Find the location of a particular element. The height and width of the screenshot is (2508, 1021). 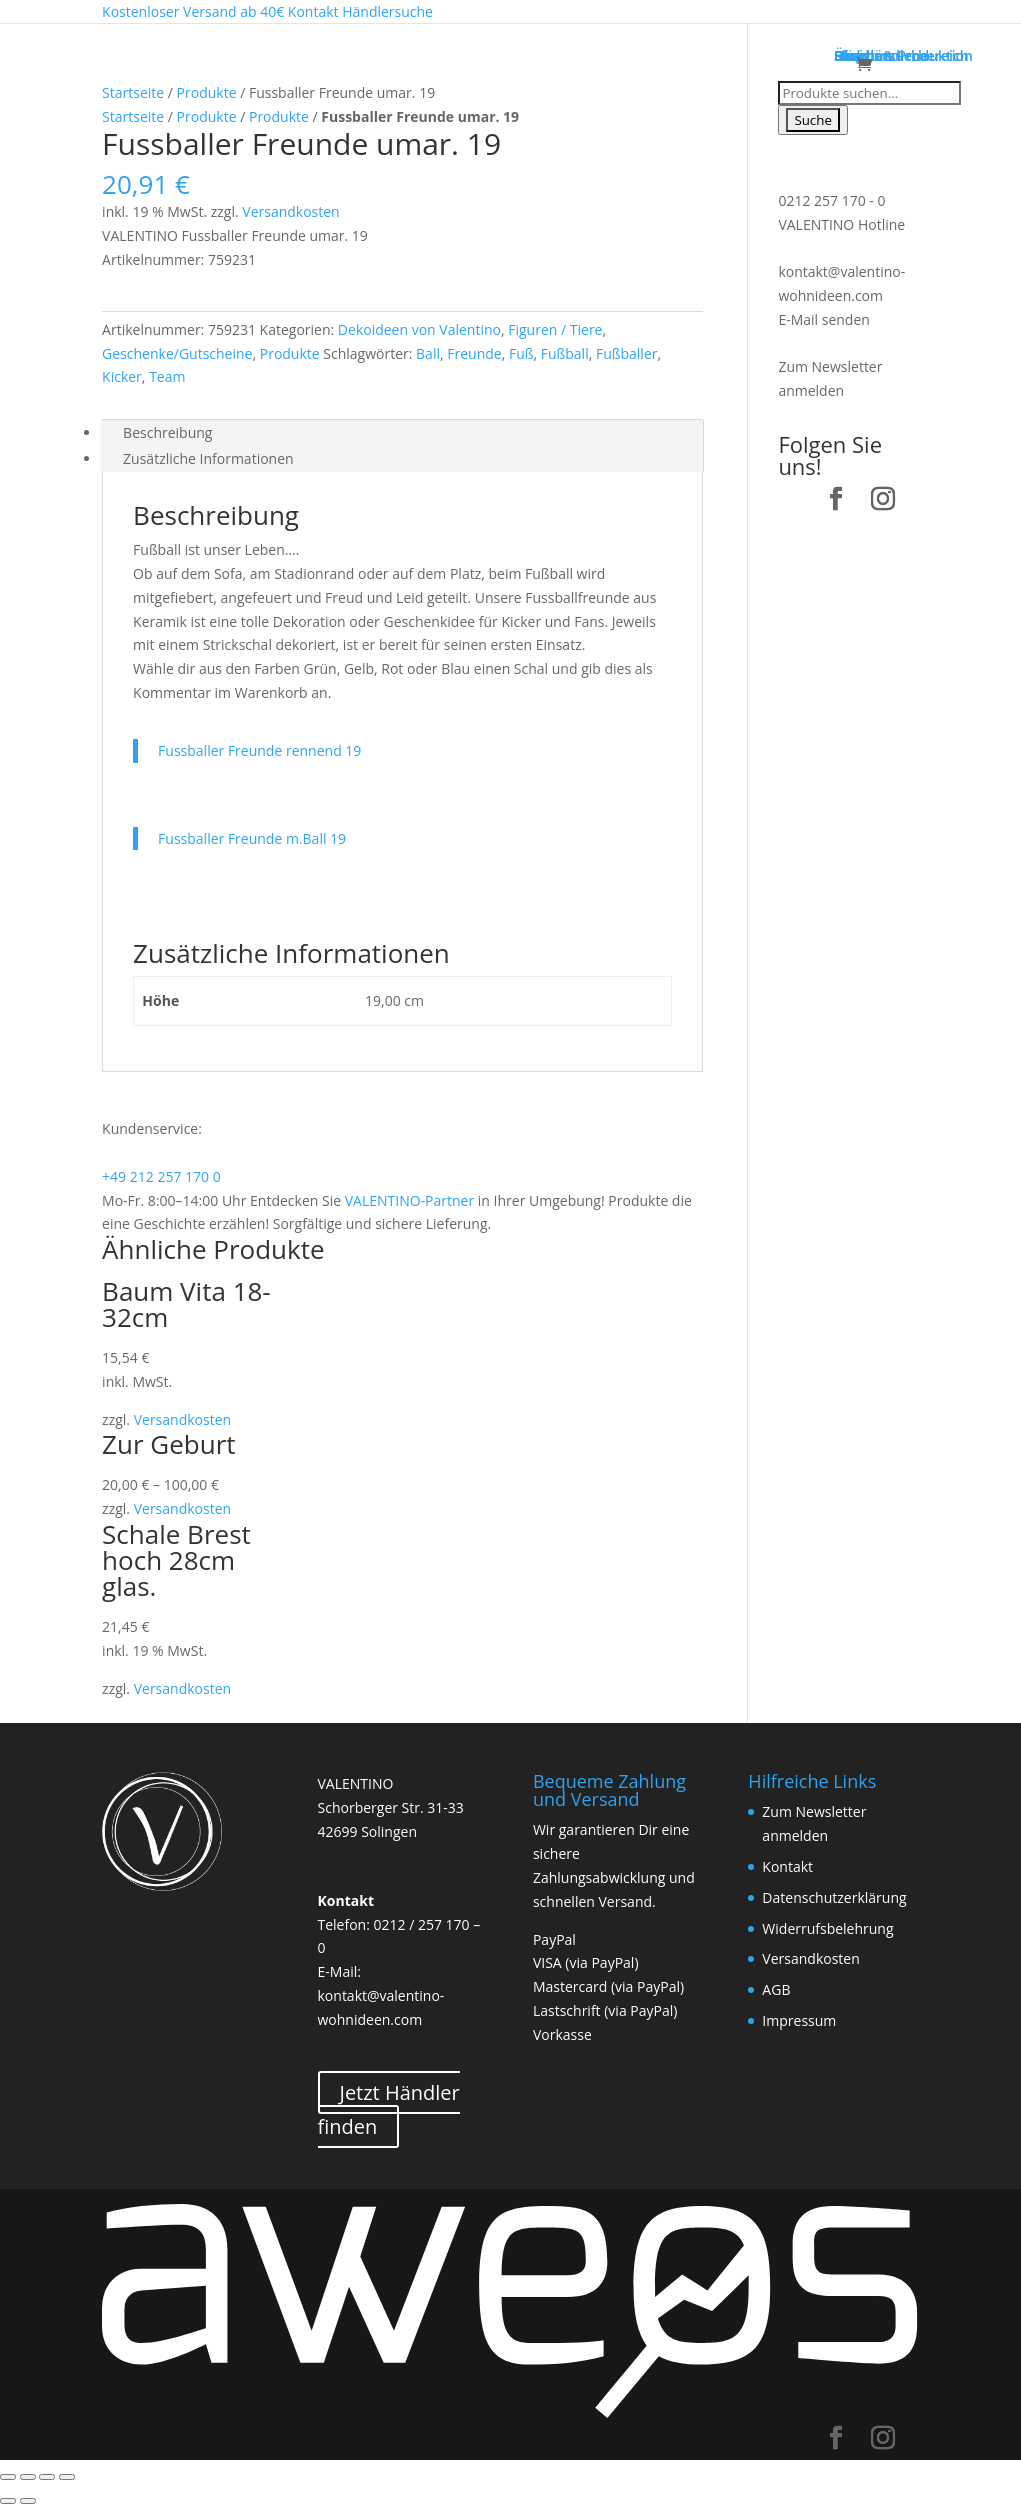

Geschenke/Gutscheine is located at coordinates (177, 353).